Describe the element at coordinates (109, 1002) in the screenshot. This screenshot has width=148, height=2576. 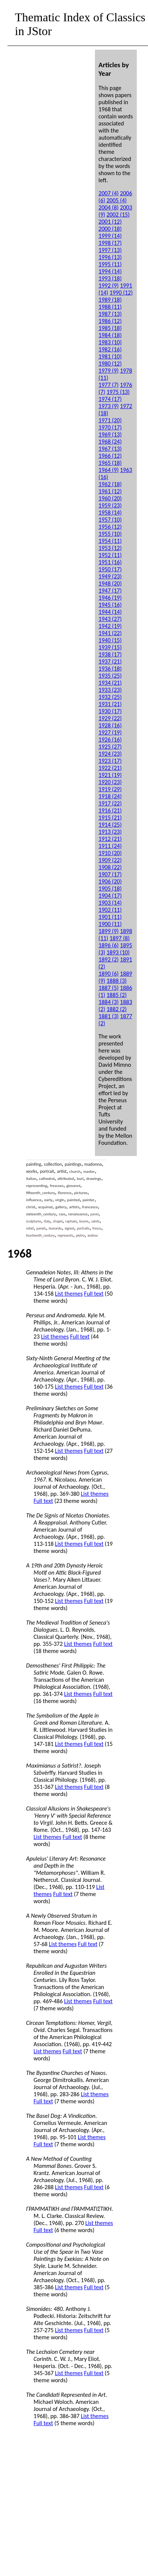
I see `1884 (3)` at that location.